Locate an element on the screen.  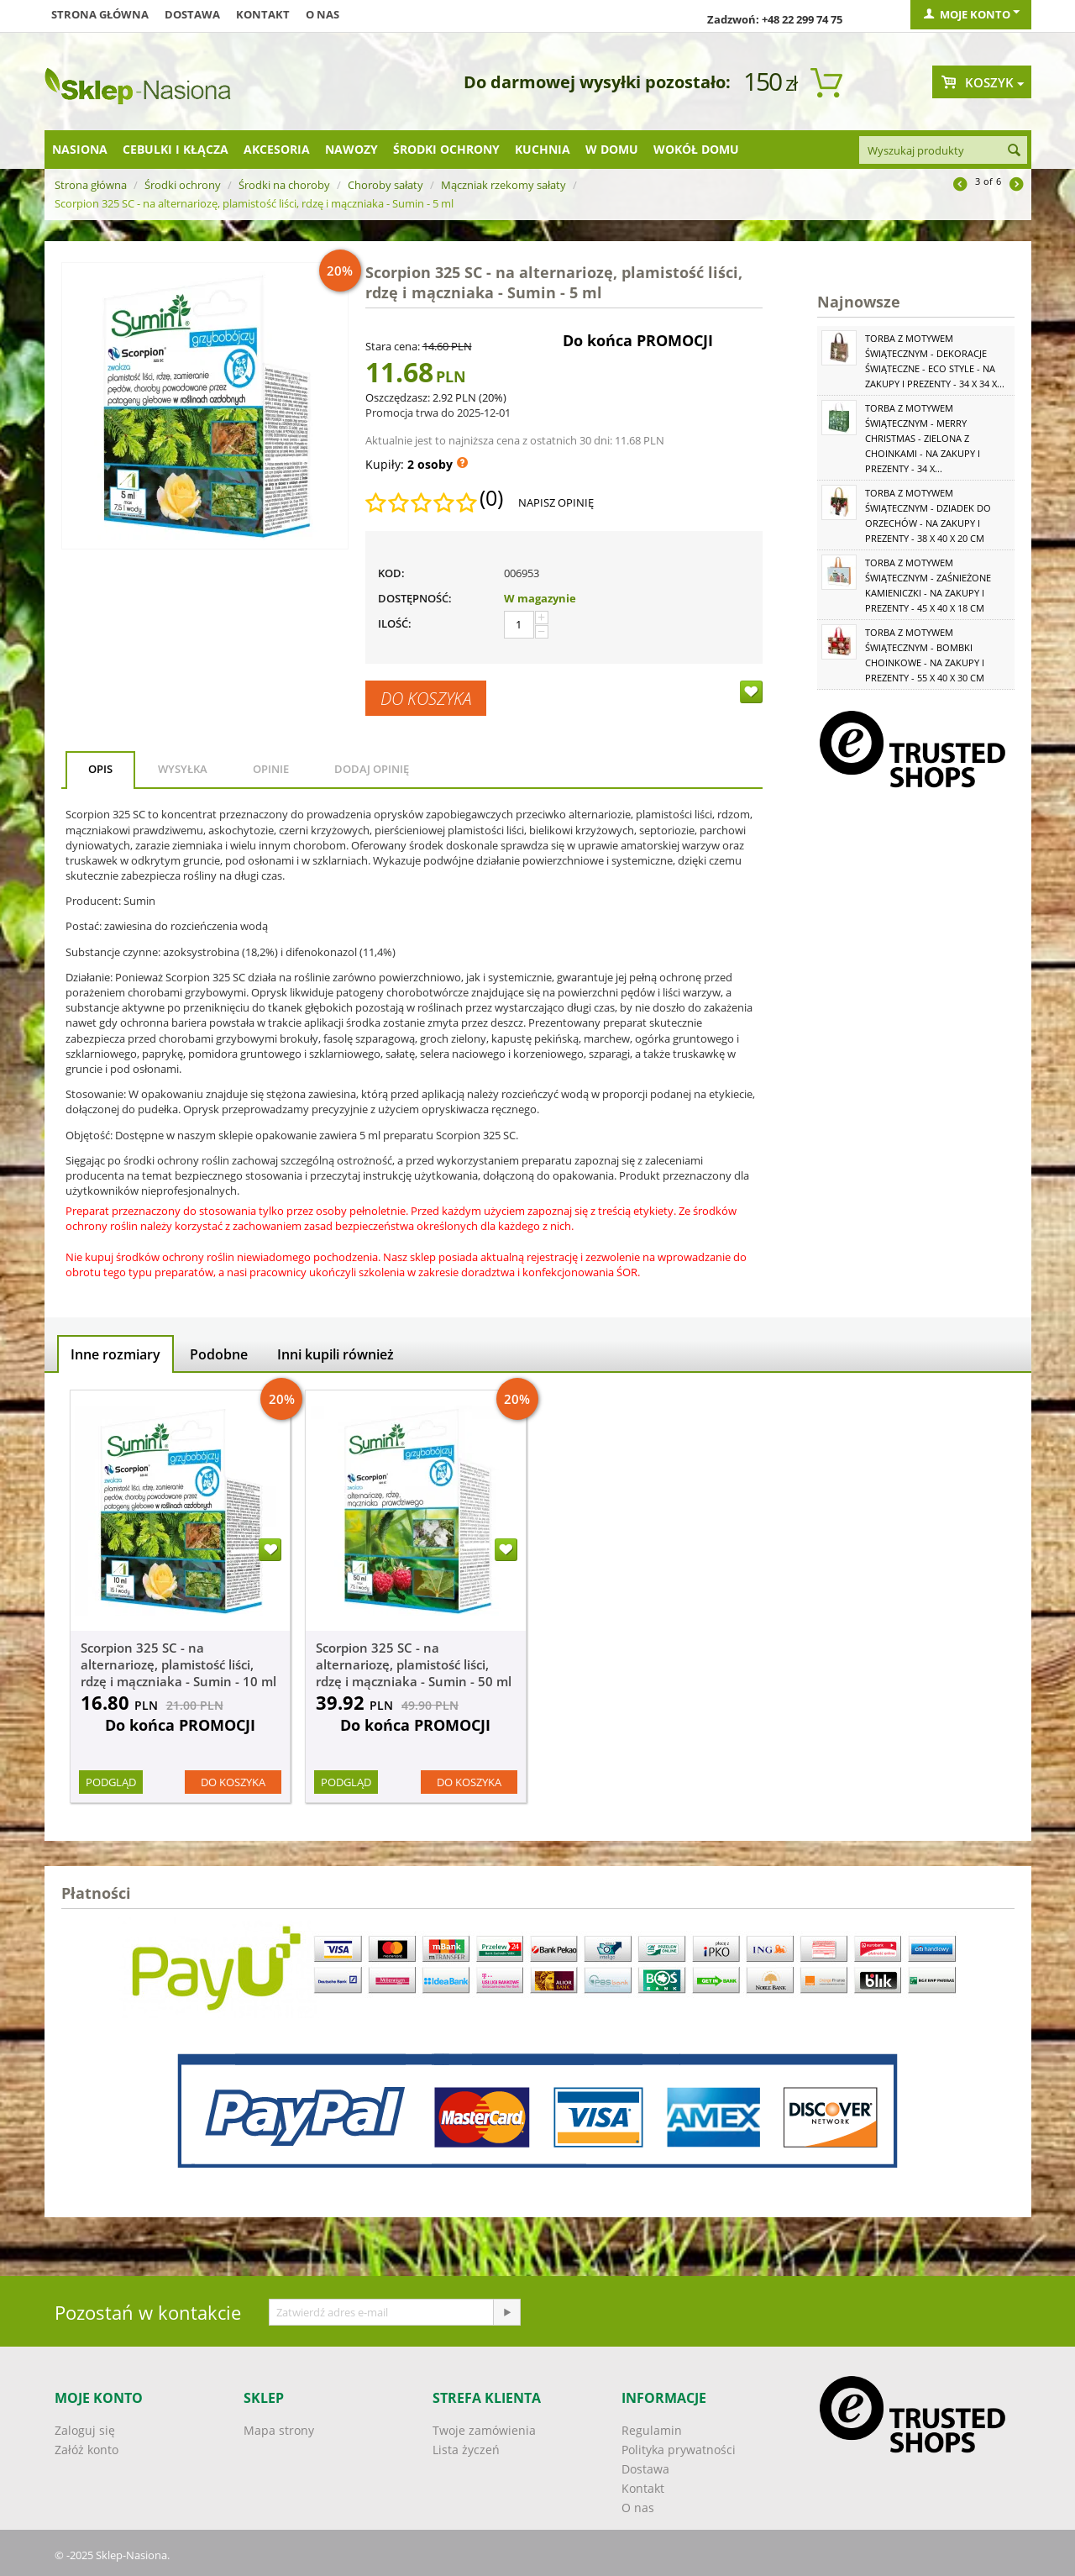
Środki ochrony is located at coordinates (446, 149).